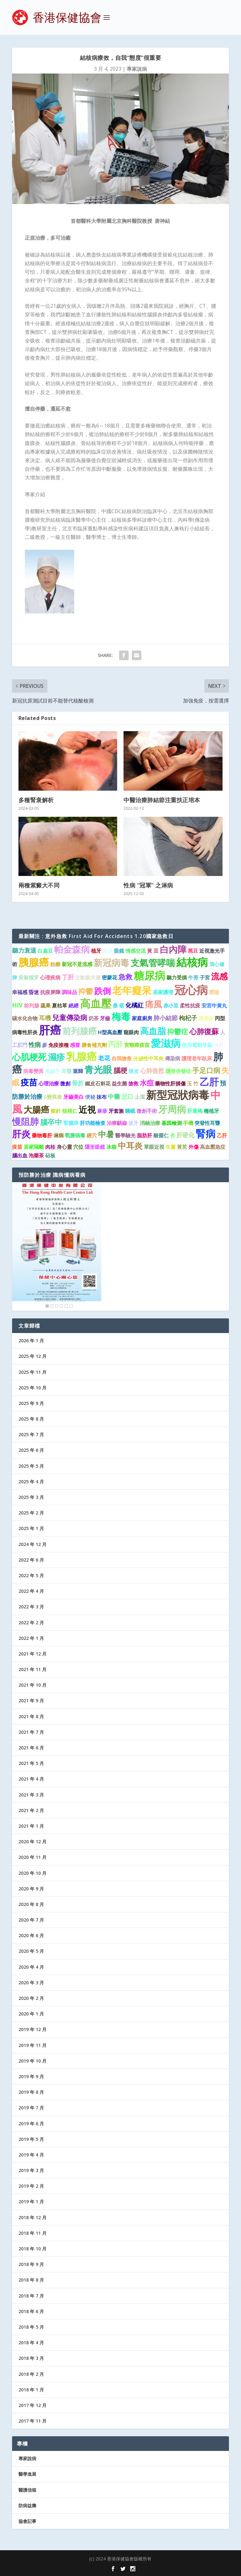 This screenshot has height=2576, width=241. What do you see at coordinates (28, 977) in the screenshot?
I see `安裝假牙 [安裝假牙 (1 個項目)]` at bounding box center [28, 977].